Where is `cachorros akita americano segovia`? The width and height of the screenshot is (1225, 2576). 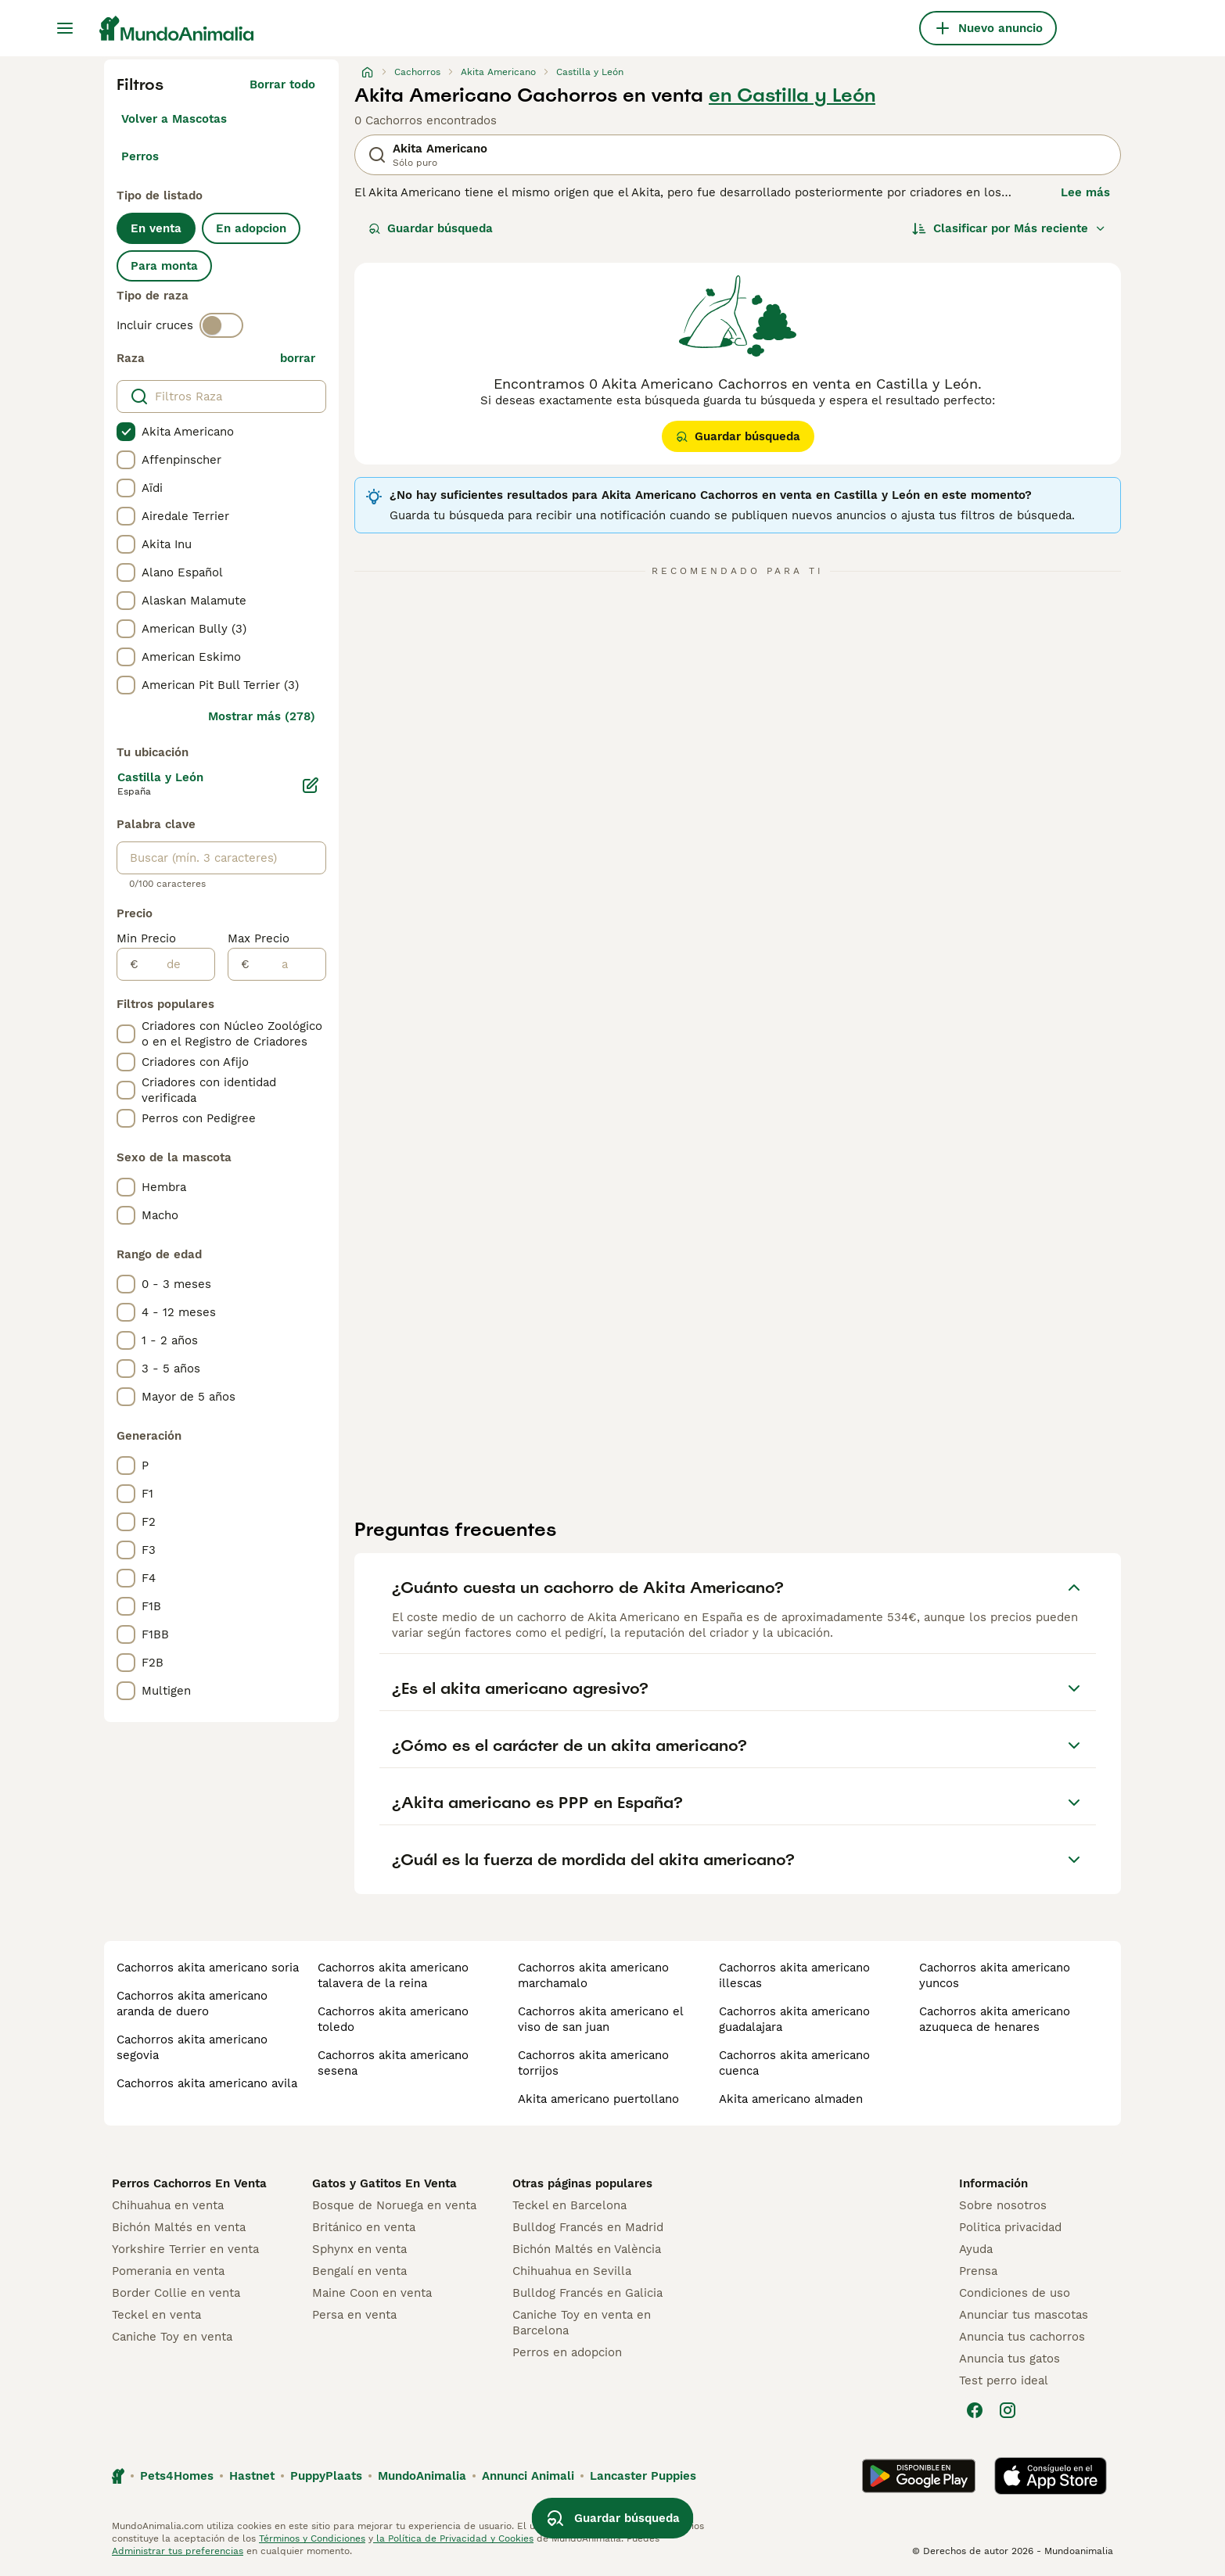
cachorros akita americano segovia is located at coordinates (192, 2047).